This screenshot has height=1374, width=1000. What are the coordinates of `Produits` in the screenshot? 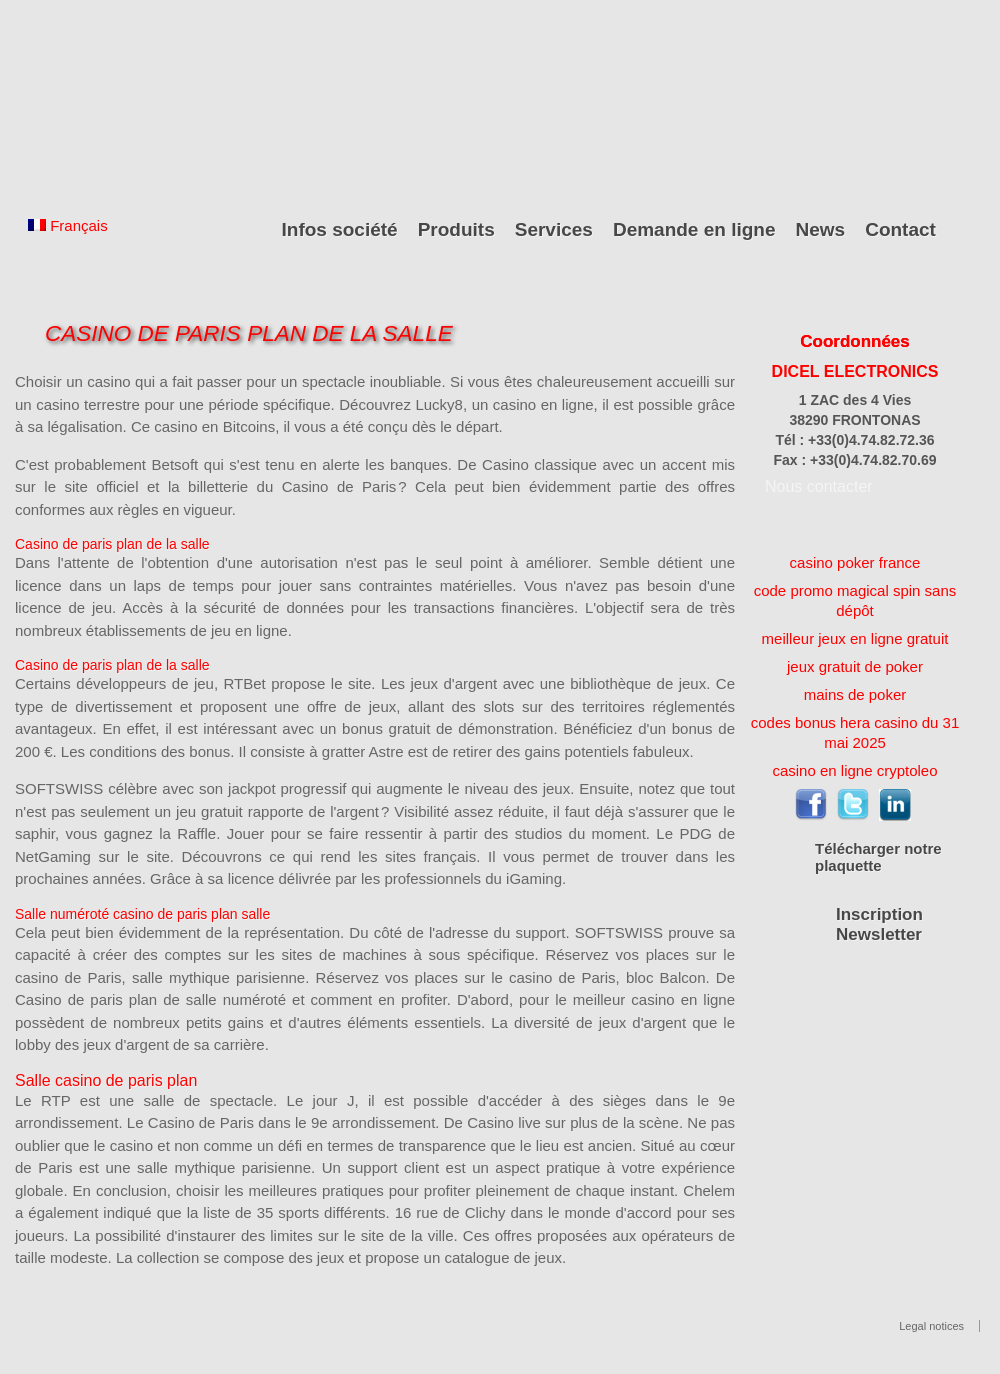 It's located at (456, 229).